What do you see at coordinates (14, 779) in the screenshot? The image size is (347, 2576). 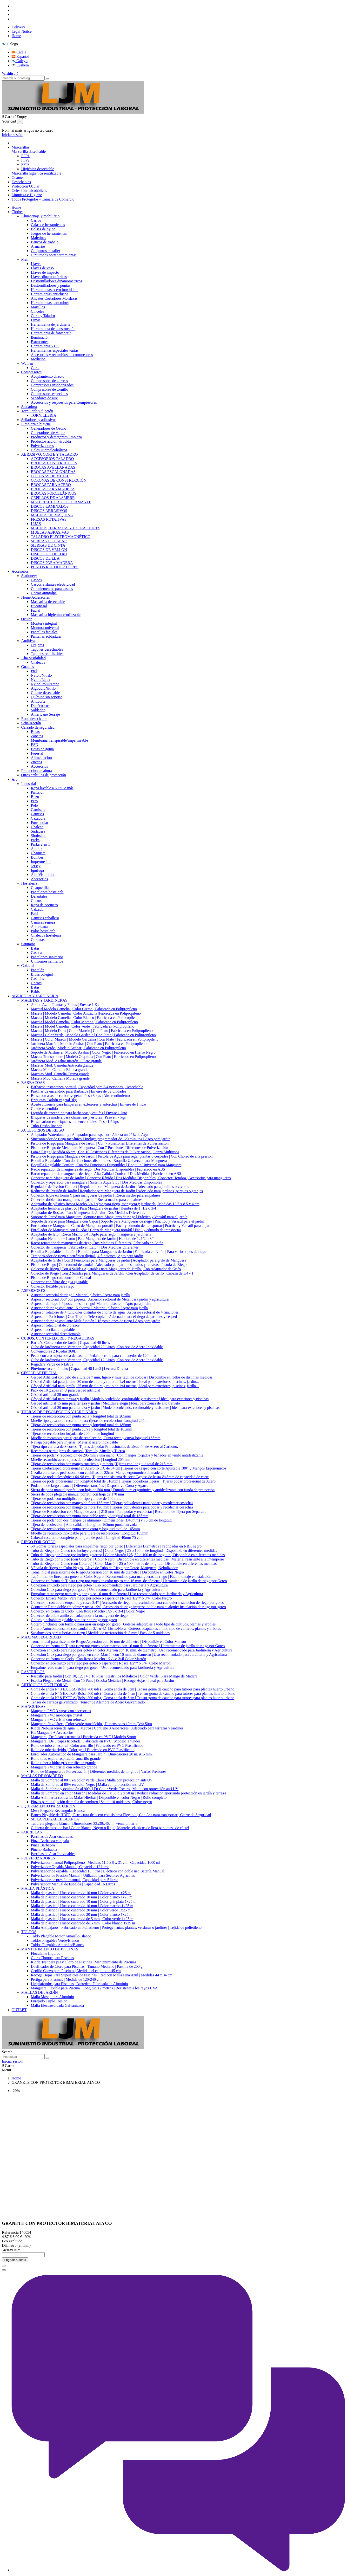 I see `Art` at bounding box center [14, 779].